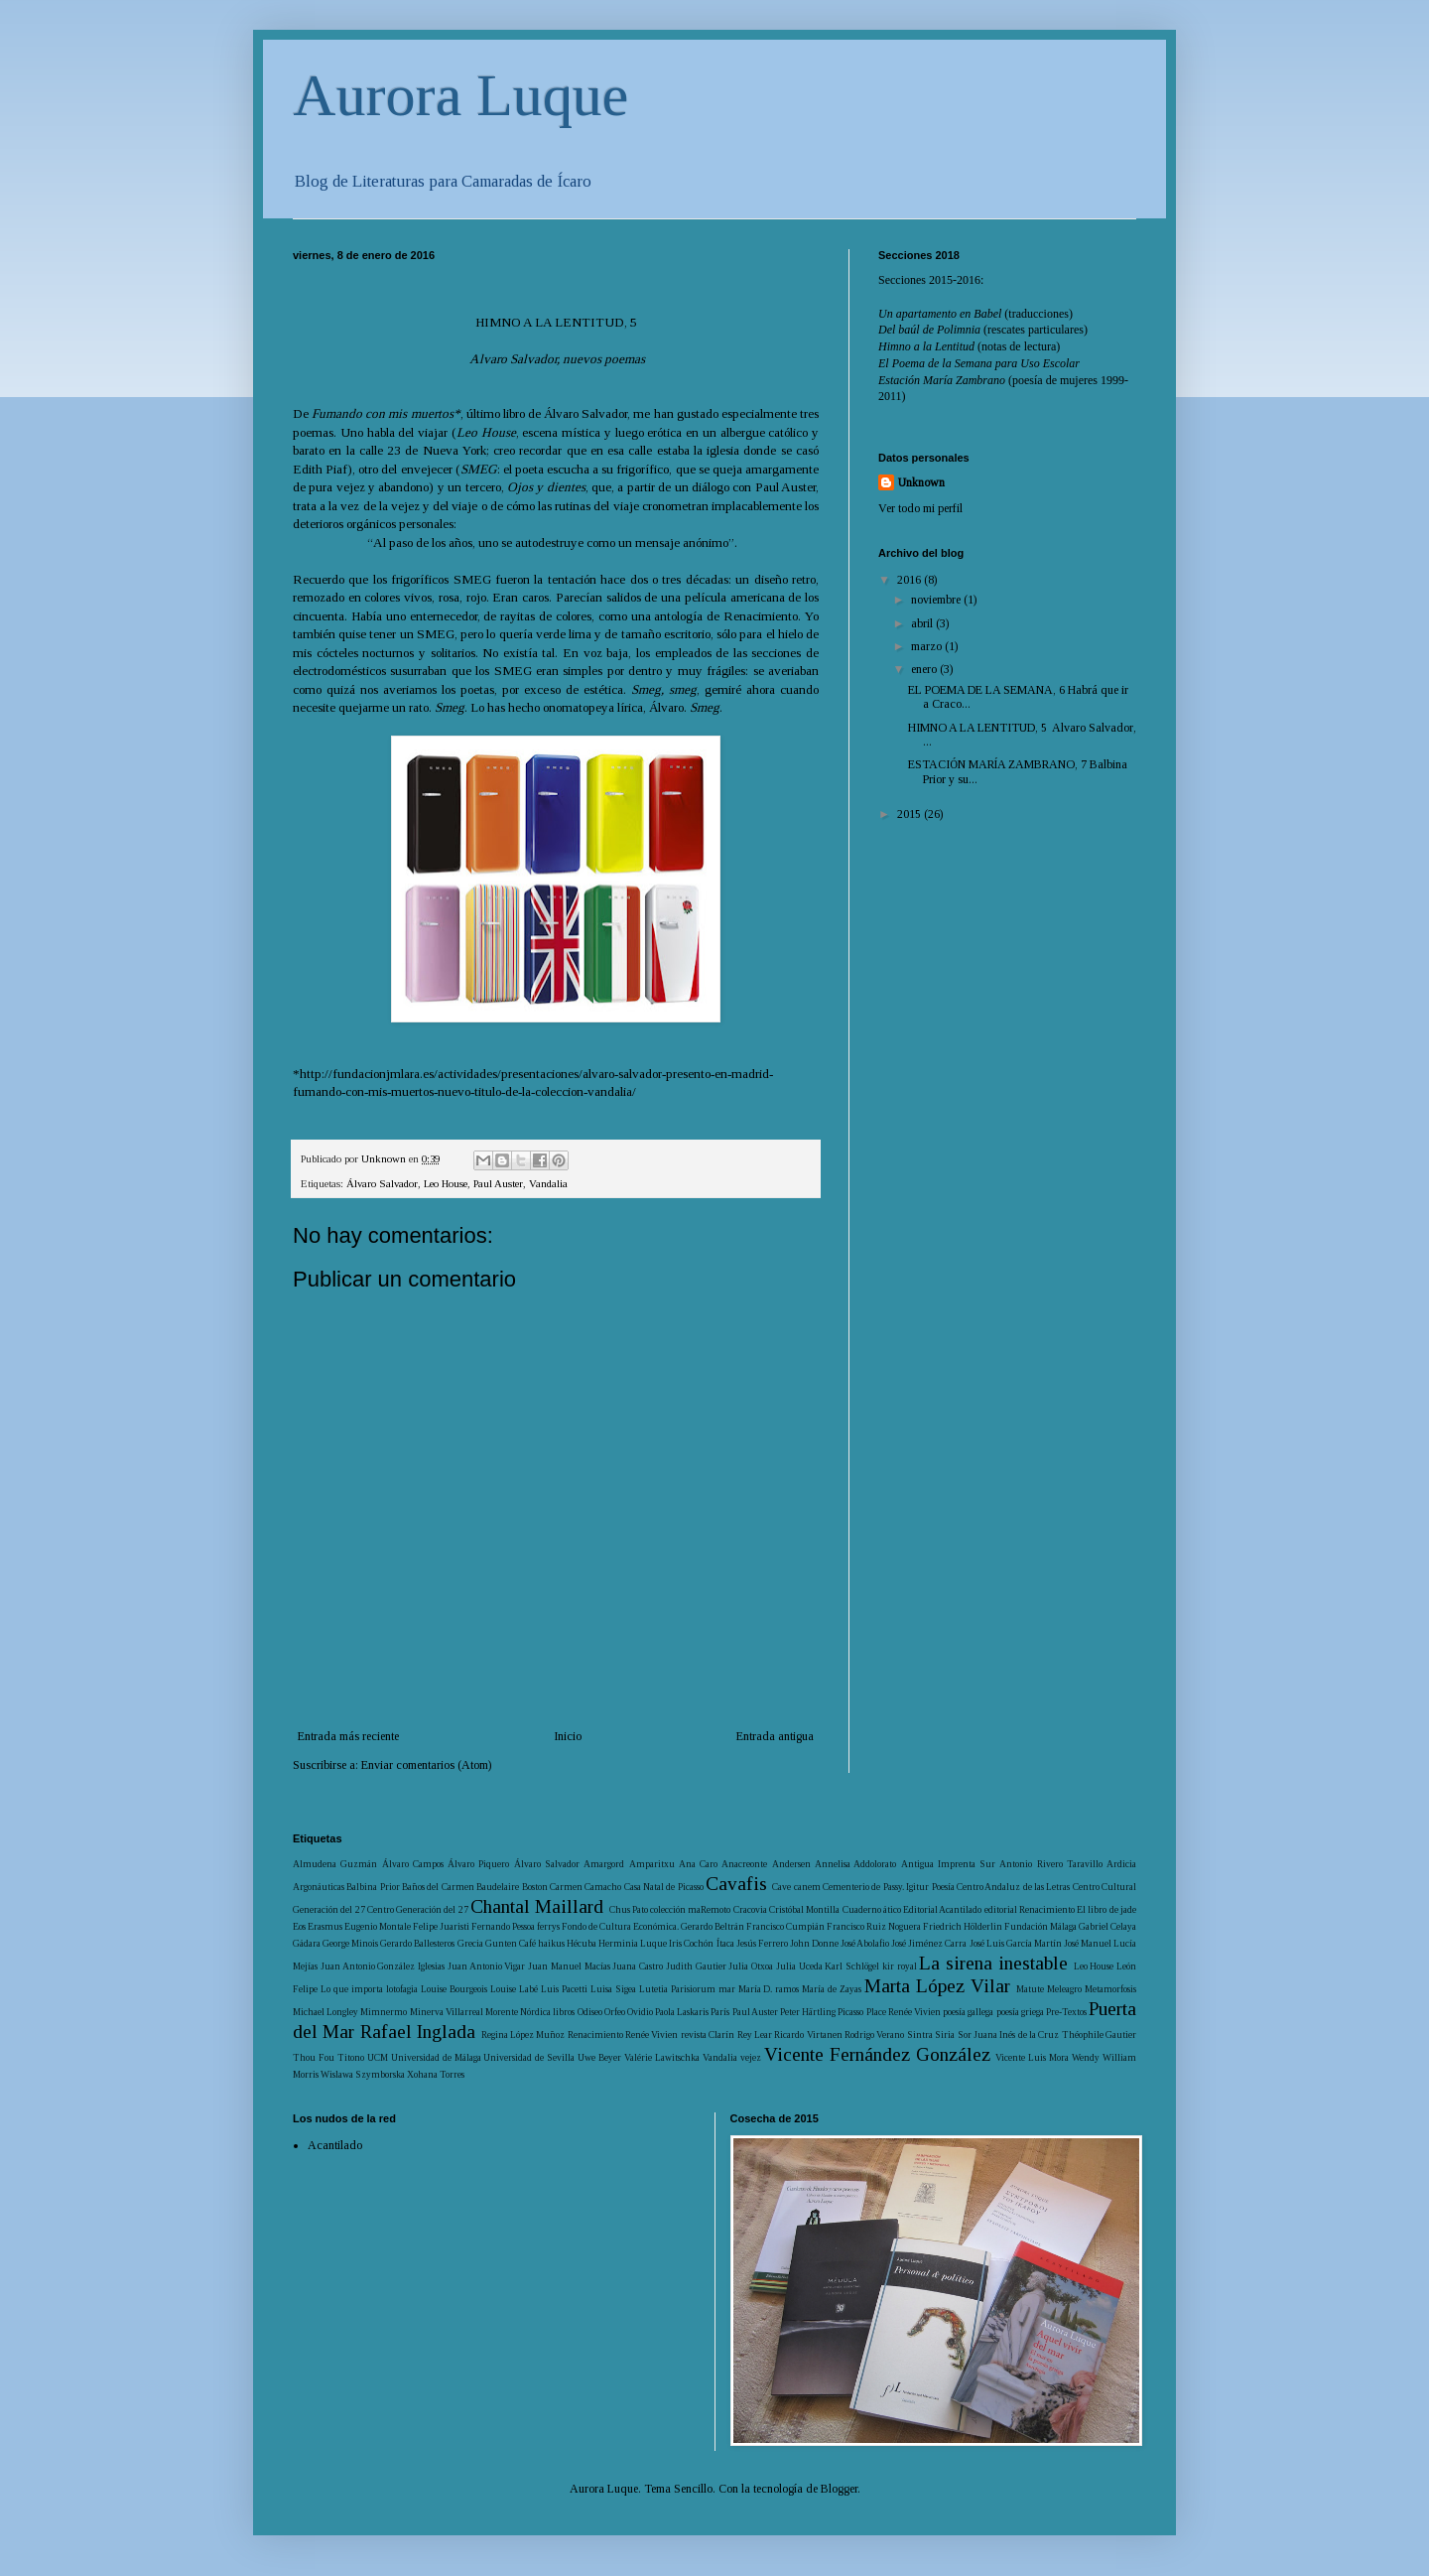  I want to click on José Jiménez Carra, so click(929, 1943).